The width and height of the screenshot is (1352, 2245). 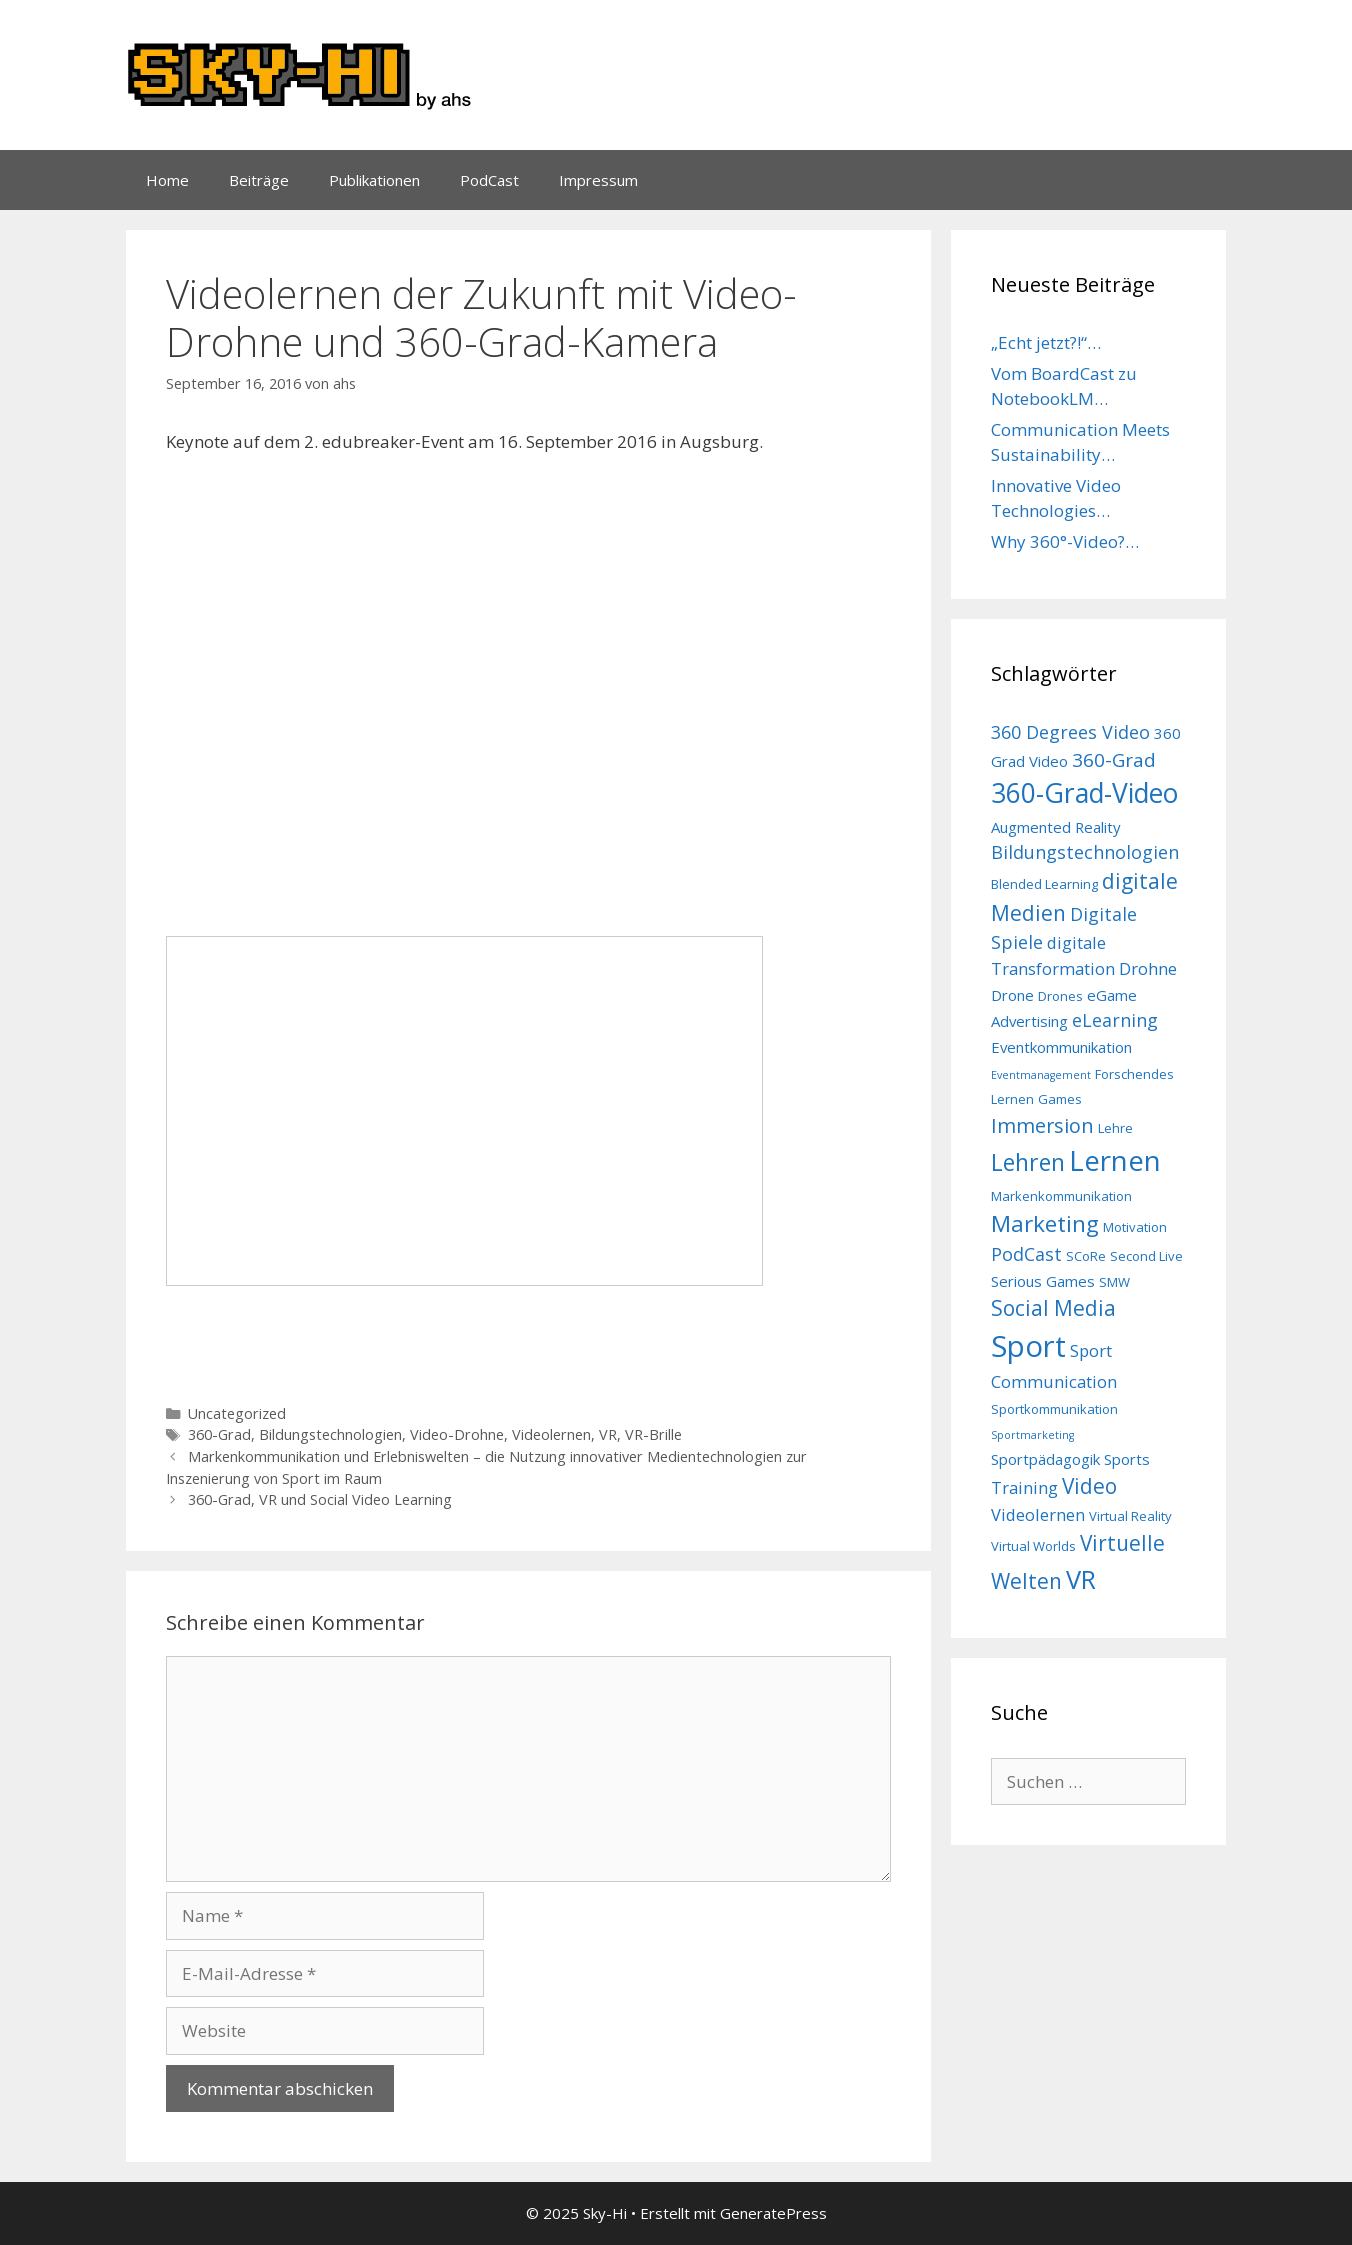 What do you see at coordinates (1060, 996) in the screenshot?
I see `Drones [Drones (3 Einträge)]` at bounding box center [1060, 996].